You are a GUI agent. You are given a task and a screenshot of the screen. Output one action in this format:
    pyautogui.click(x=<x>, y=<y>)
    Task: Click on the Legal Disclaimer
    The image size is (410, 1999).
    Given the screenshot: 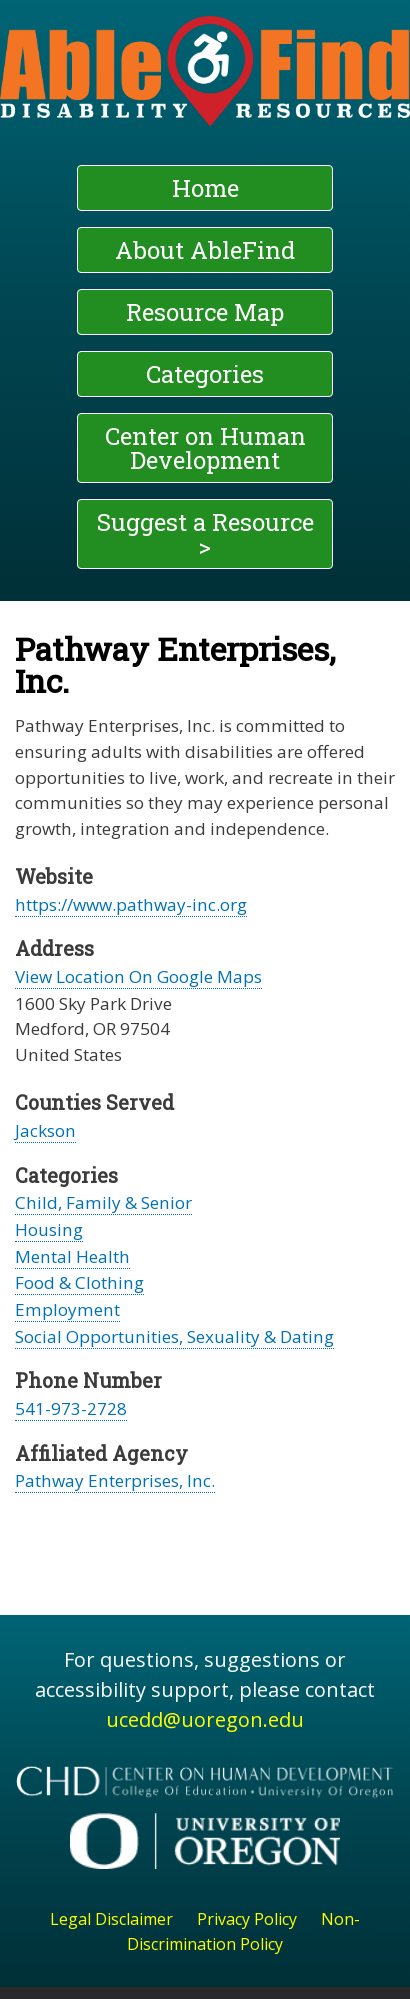 What is the action you would take?
    pyautogui.click(x=111, y=1919)
    